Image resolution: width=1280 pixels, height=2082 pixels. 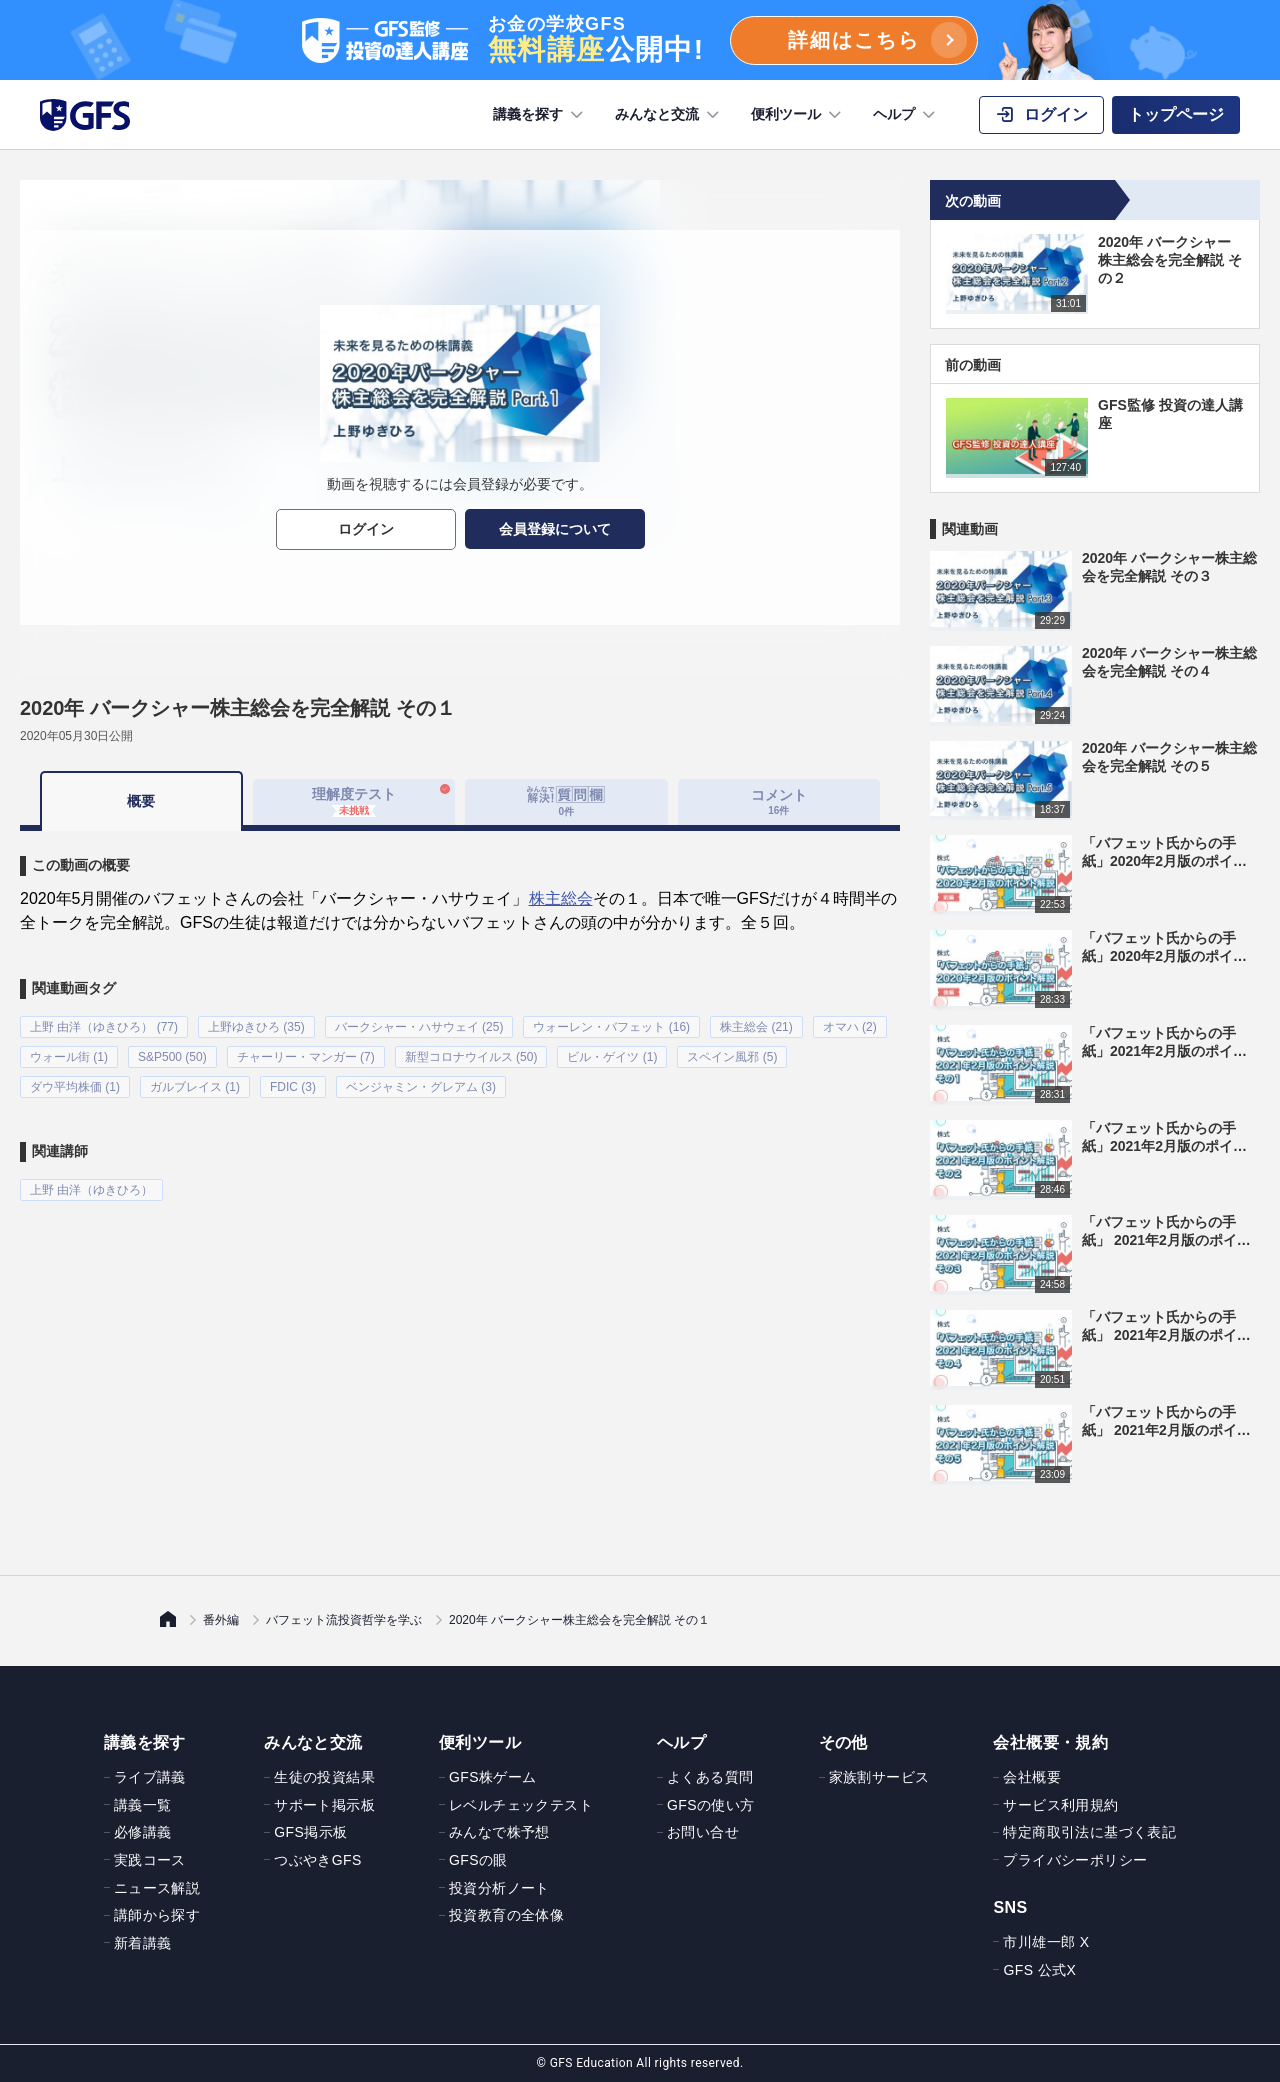 What do you see at coordinates (150, 1777) in the screenshot?
I see `ライブ講義` at bounding box center [150, 1777].